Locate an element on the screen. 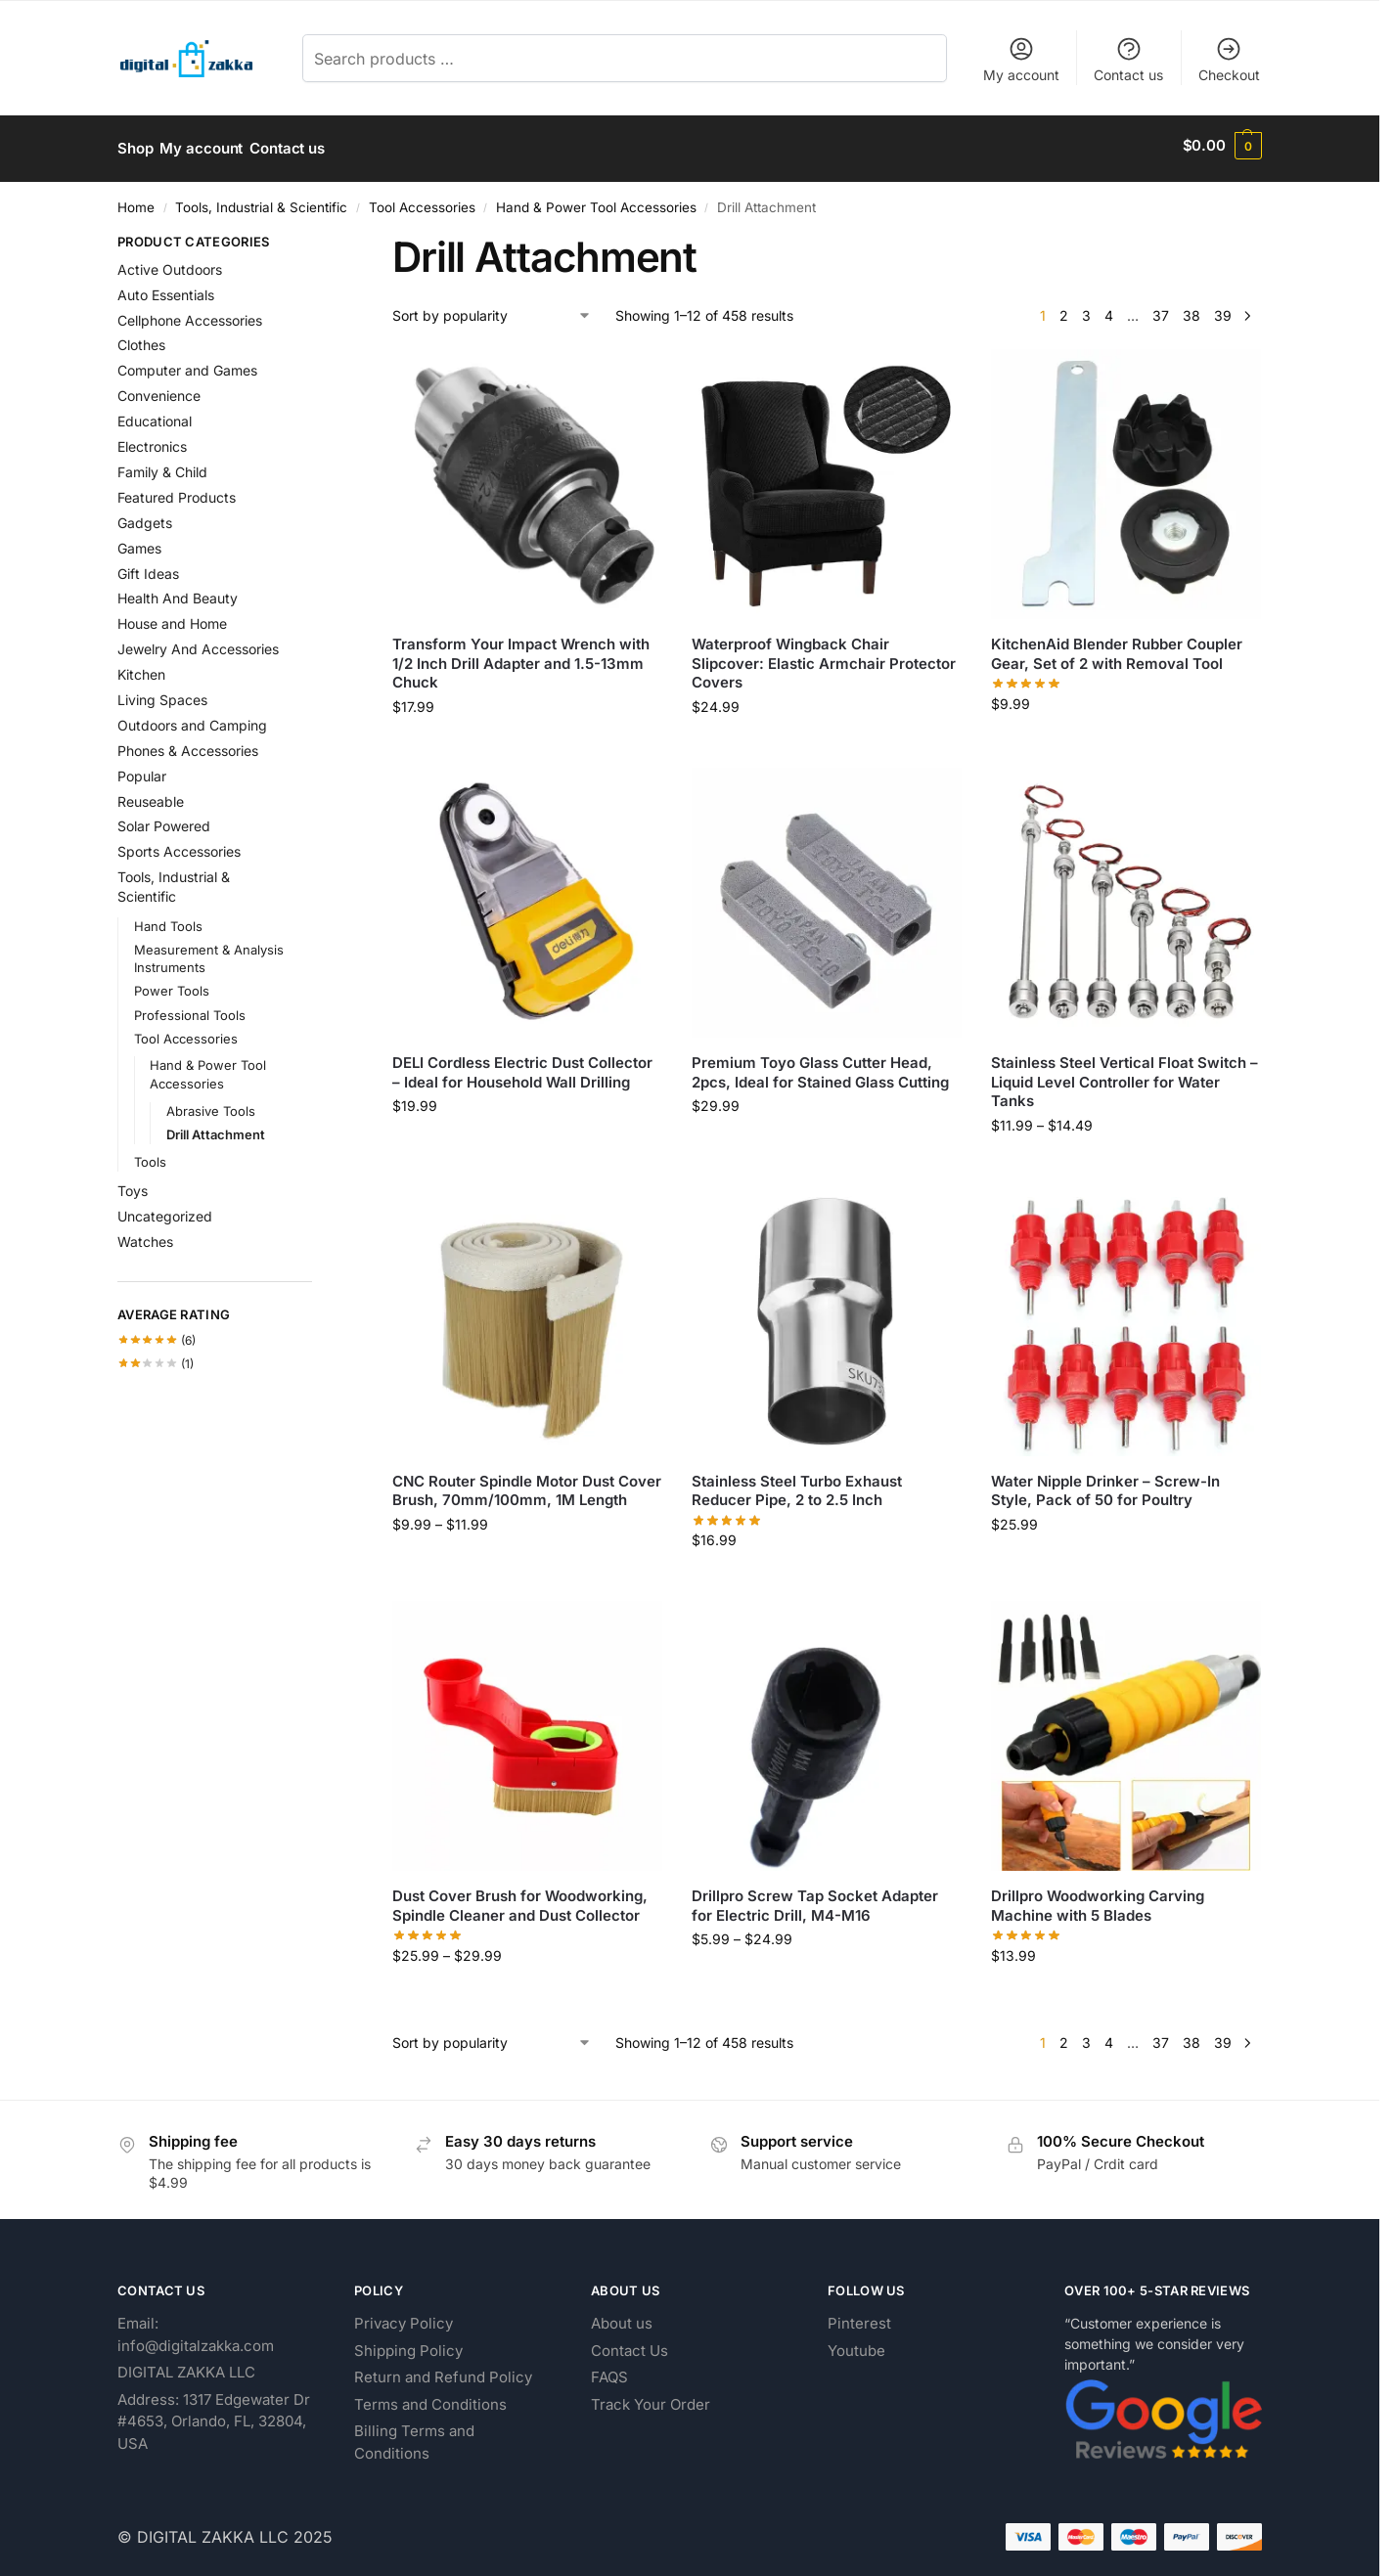  Active Outdoors is located at coordinates (169, 262).